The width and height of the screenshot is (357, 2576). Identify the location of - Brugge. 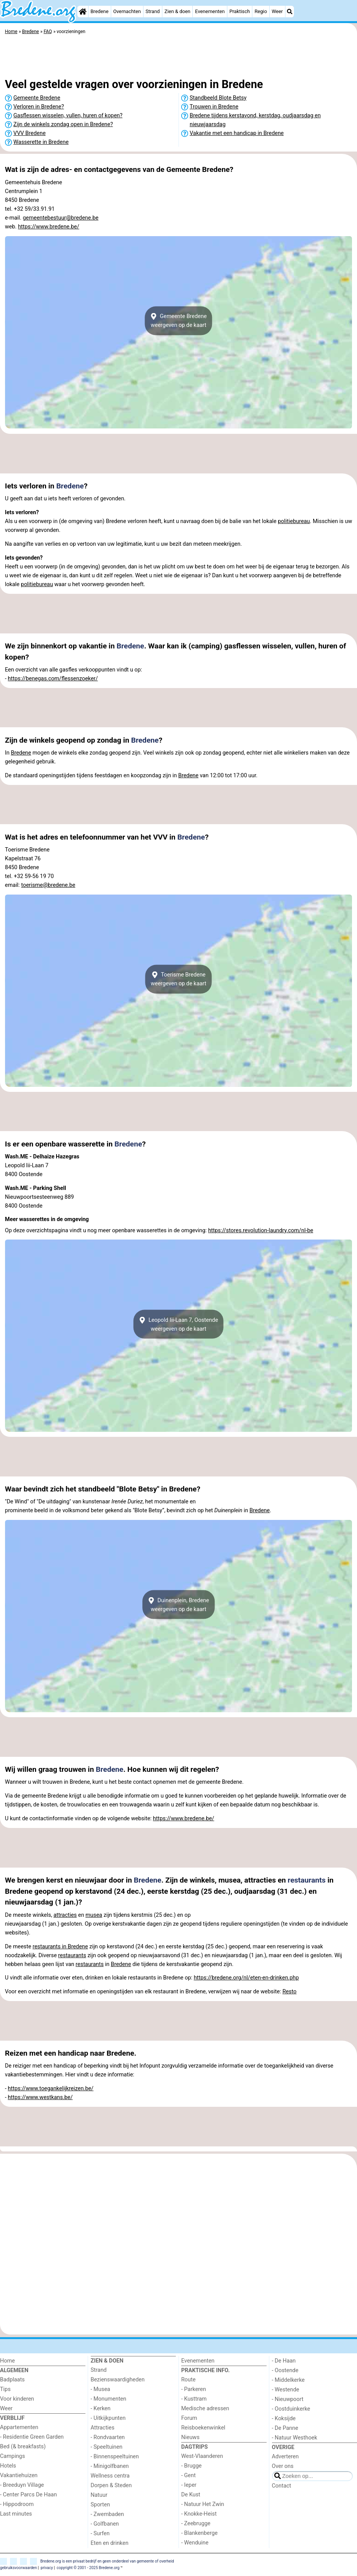
(191, 2466).